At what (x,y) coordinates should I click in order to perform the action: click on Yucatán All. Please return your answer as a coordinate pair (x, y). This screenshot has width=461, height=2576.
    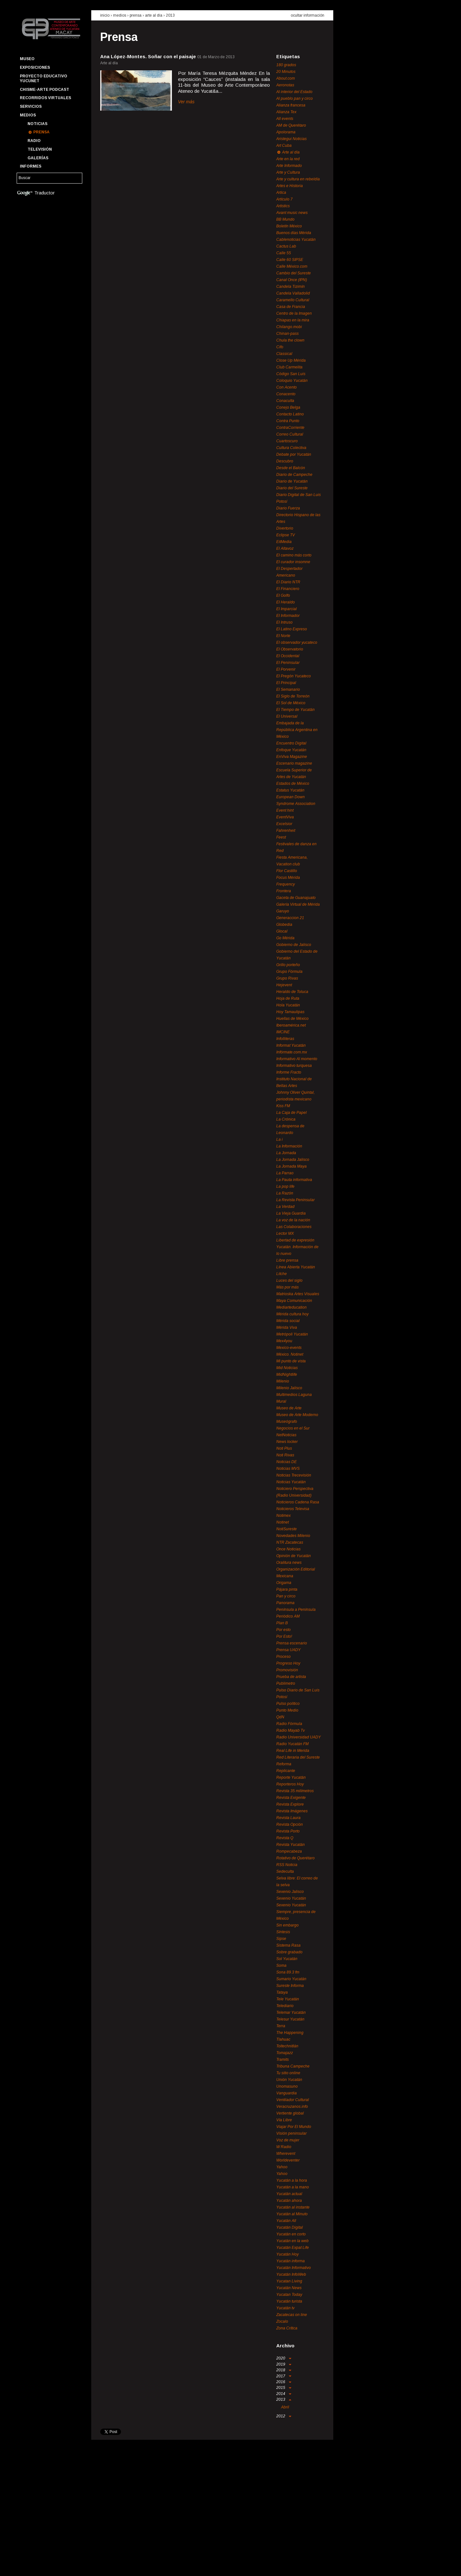
    Looking at the image, I should click on (286, 2220).